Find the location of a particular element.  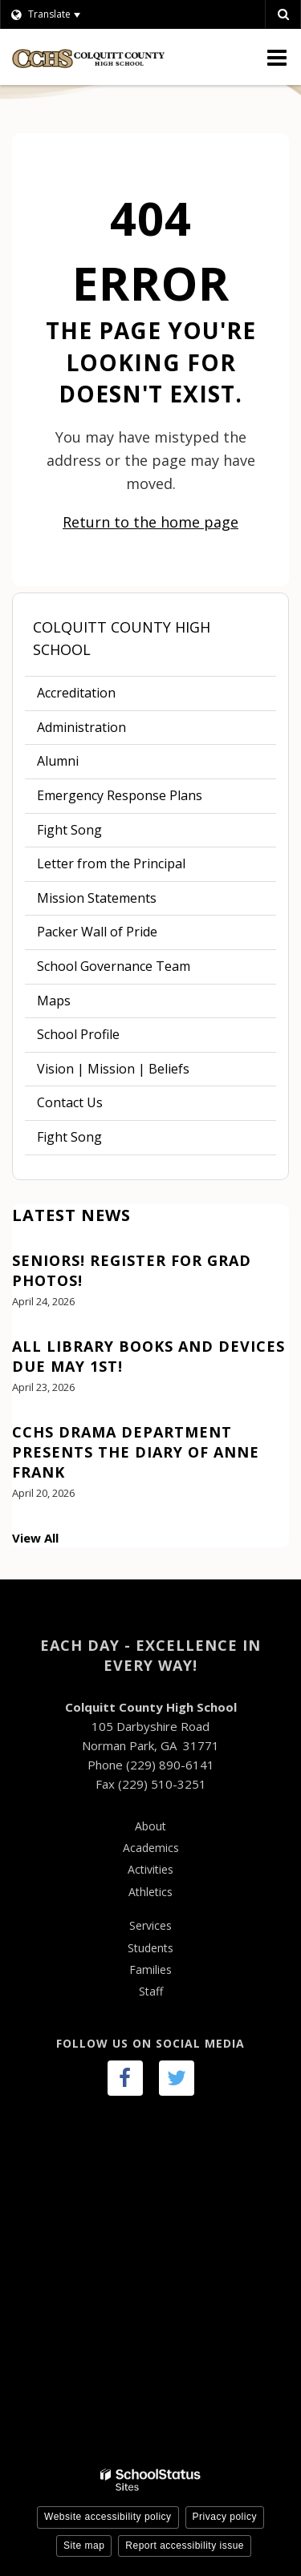

Privacy policy [button] is located at coordinates (225, 2516).